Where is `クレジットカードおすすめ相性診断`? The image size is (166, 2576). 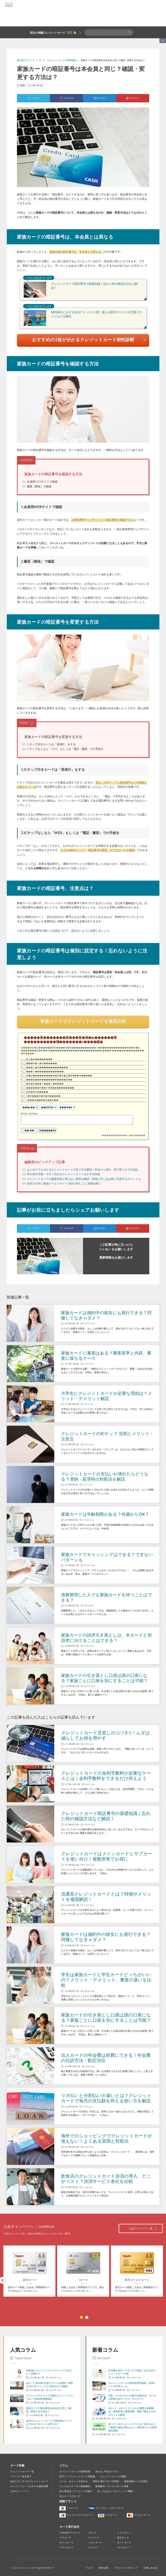
クレジットカードおすすめ相性診断 is located at coordinates (29, 2486).